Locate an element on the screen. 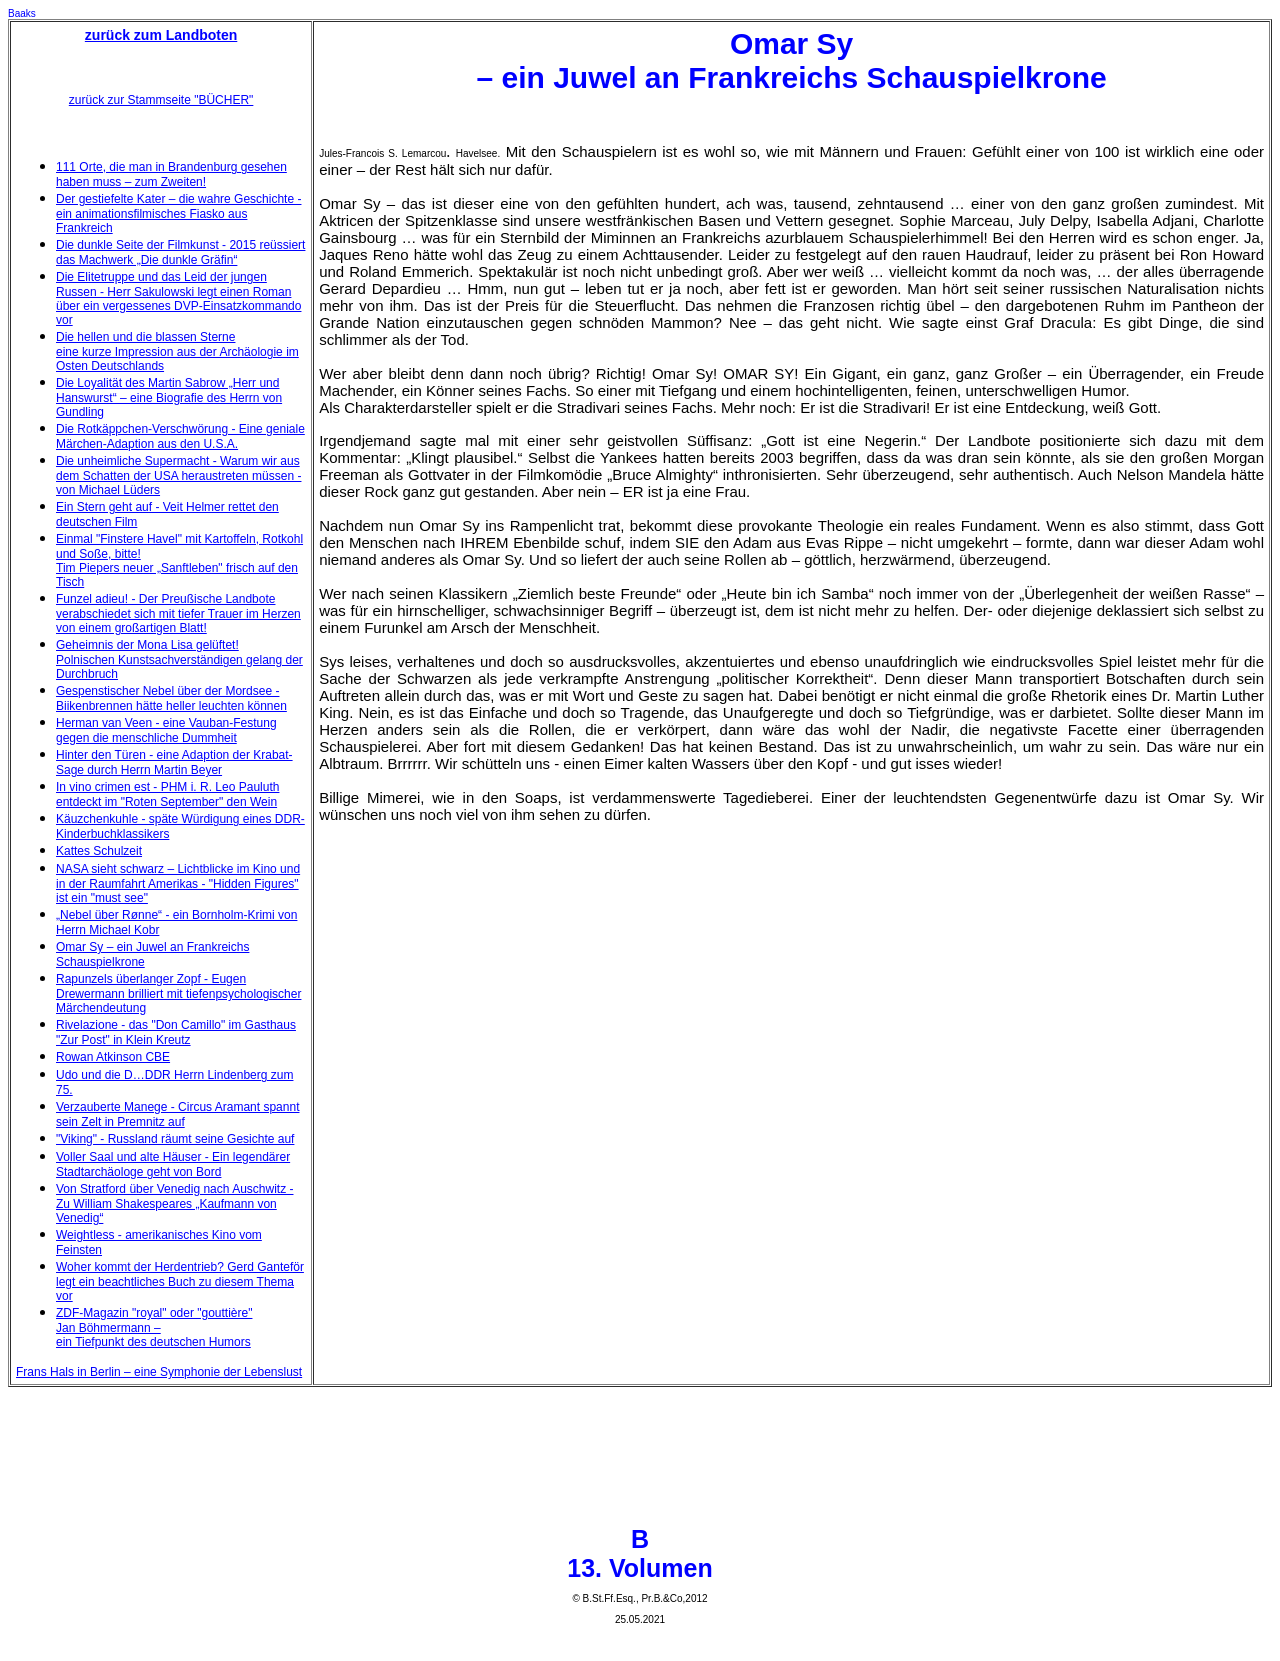 The width and height of the screenshot is (1280, 1661). NASA sieht schwarz – Lichtblicke im Kino und in der Raumfahrt Amerikas - "Hidden Figures" ist ein "must see" is located at coordinates (178, 883).